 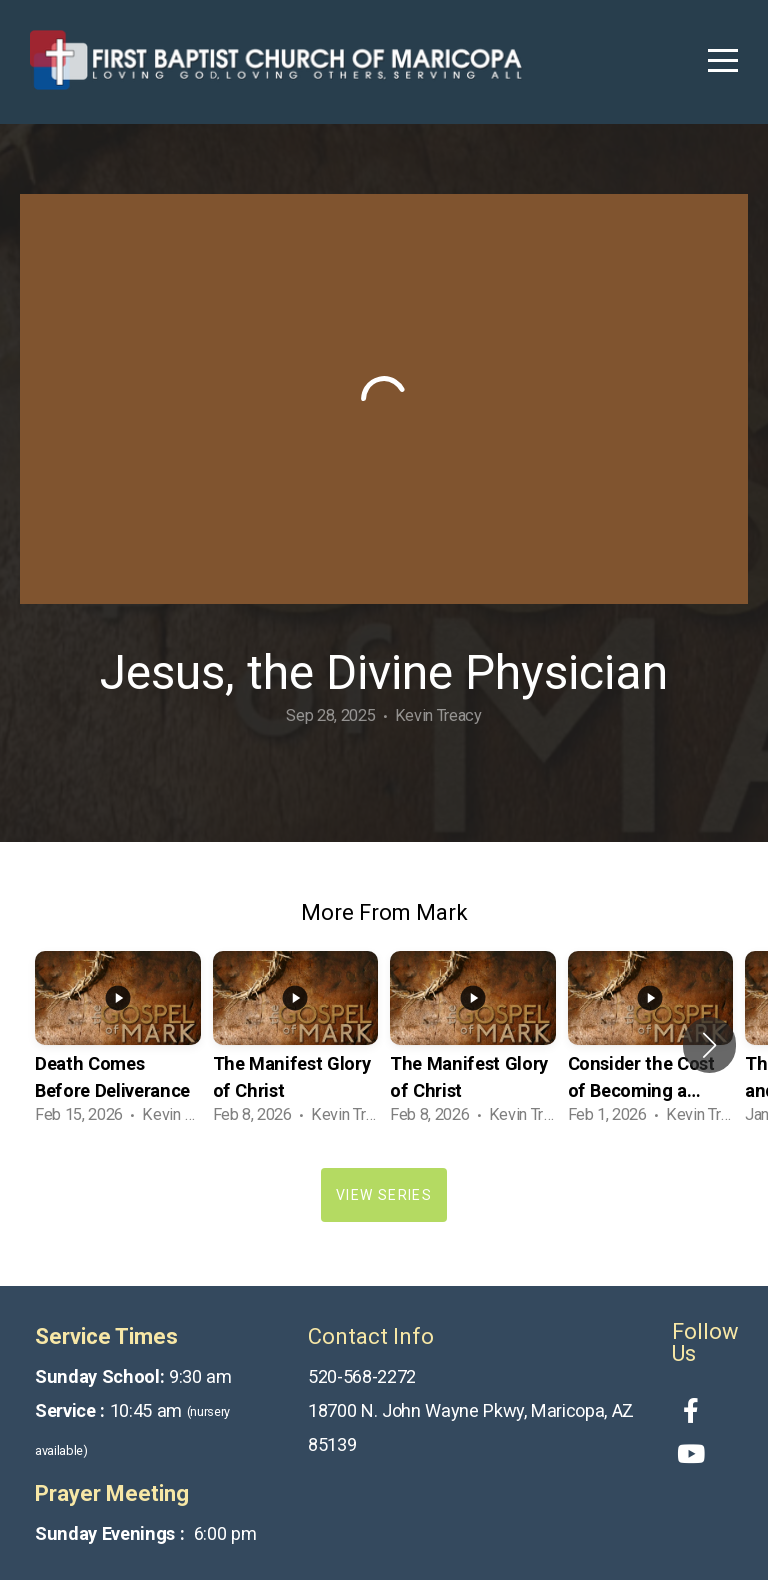 What do you see at coordinates (709, 1045) in the screenshot?
I see `[button]` at bounding box center [709, 1045].